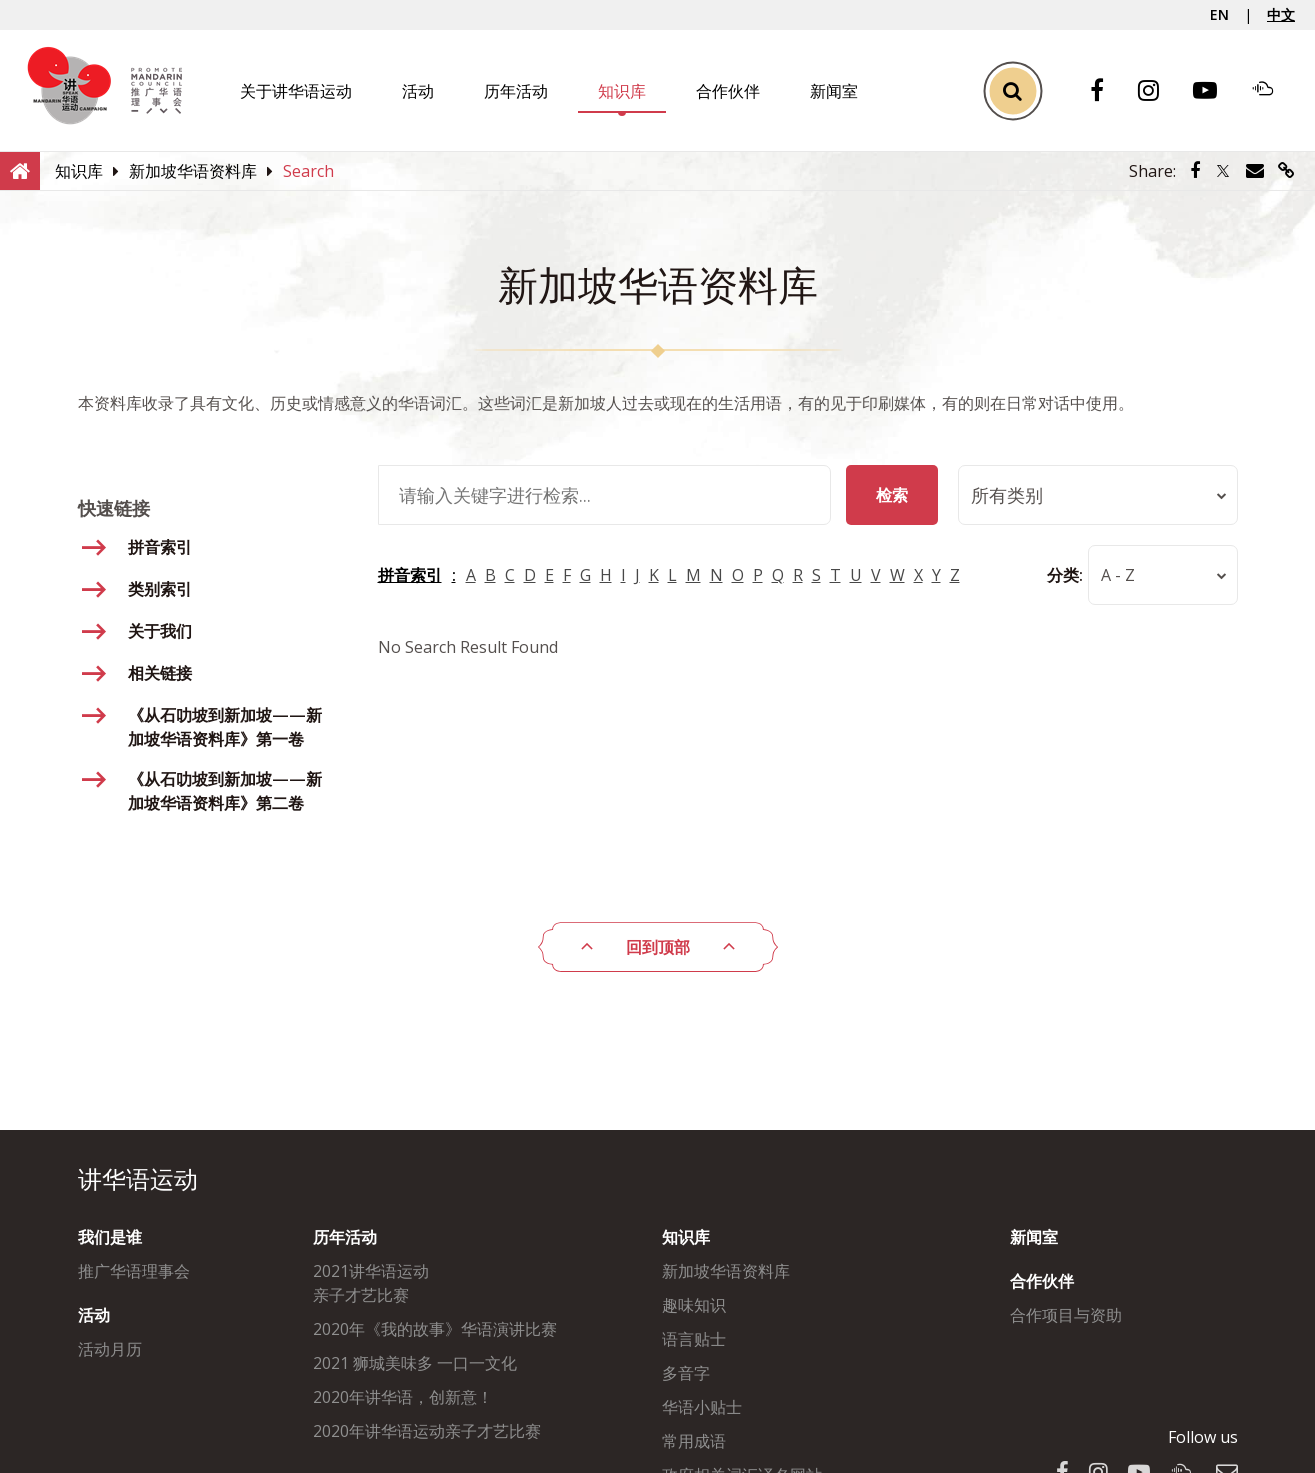 The width and height of the screenshot is (1315, 1473). Describe the element at coordinates (1107, 91) in the screenshot. I see `[Facebook]` at that location.